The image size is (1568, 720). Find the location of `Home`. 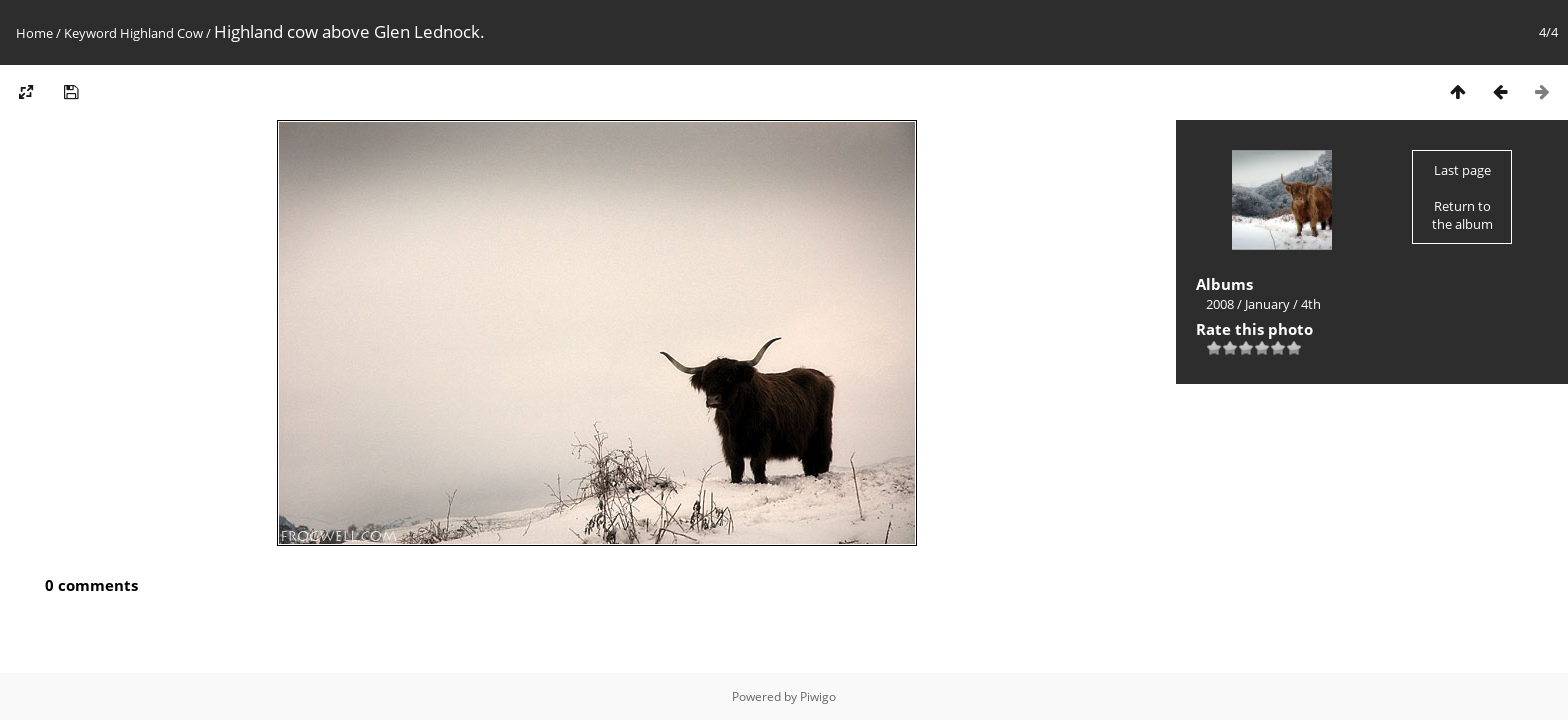

Home is located at coordinates (34, 33).